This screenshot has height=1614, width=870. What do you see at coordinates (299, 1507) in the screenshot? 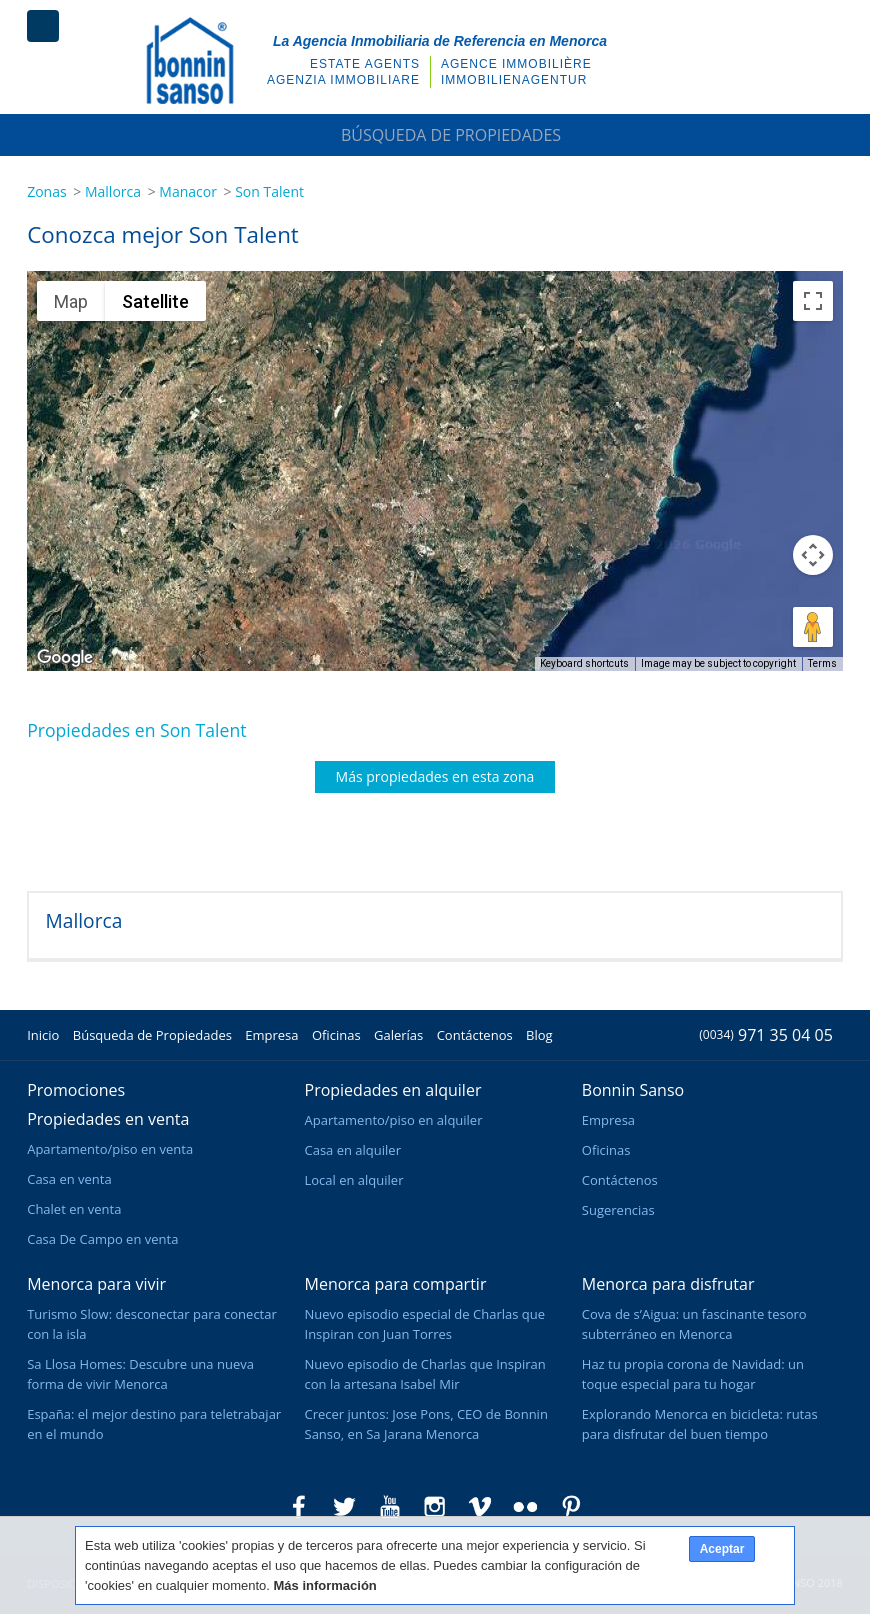
I see `Bonnin Sanso en Facebook` at bounding box center [299, 1507].